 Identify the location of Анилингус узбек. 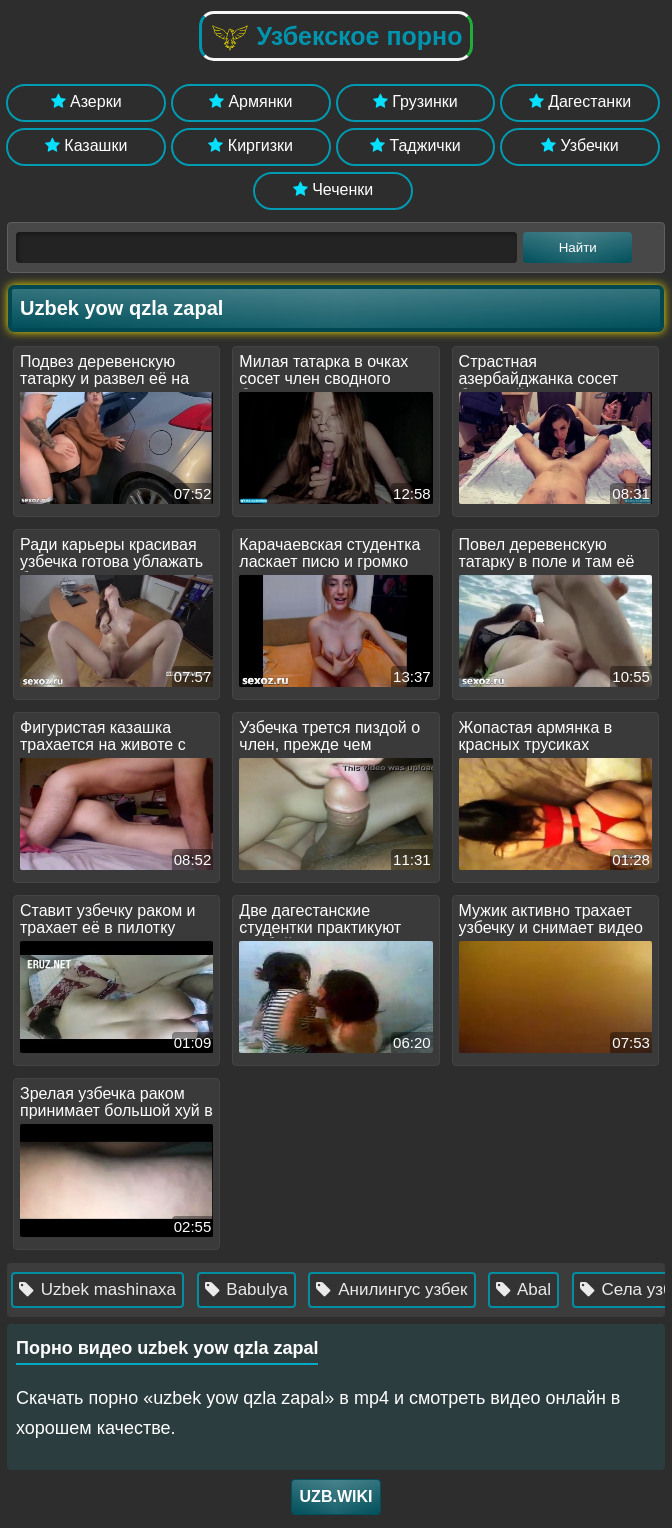
(422, 1289).